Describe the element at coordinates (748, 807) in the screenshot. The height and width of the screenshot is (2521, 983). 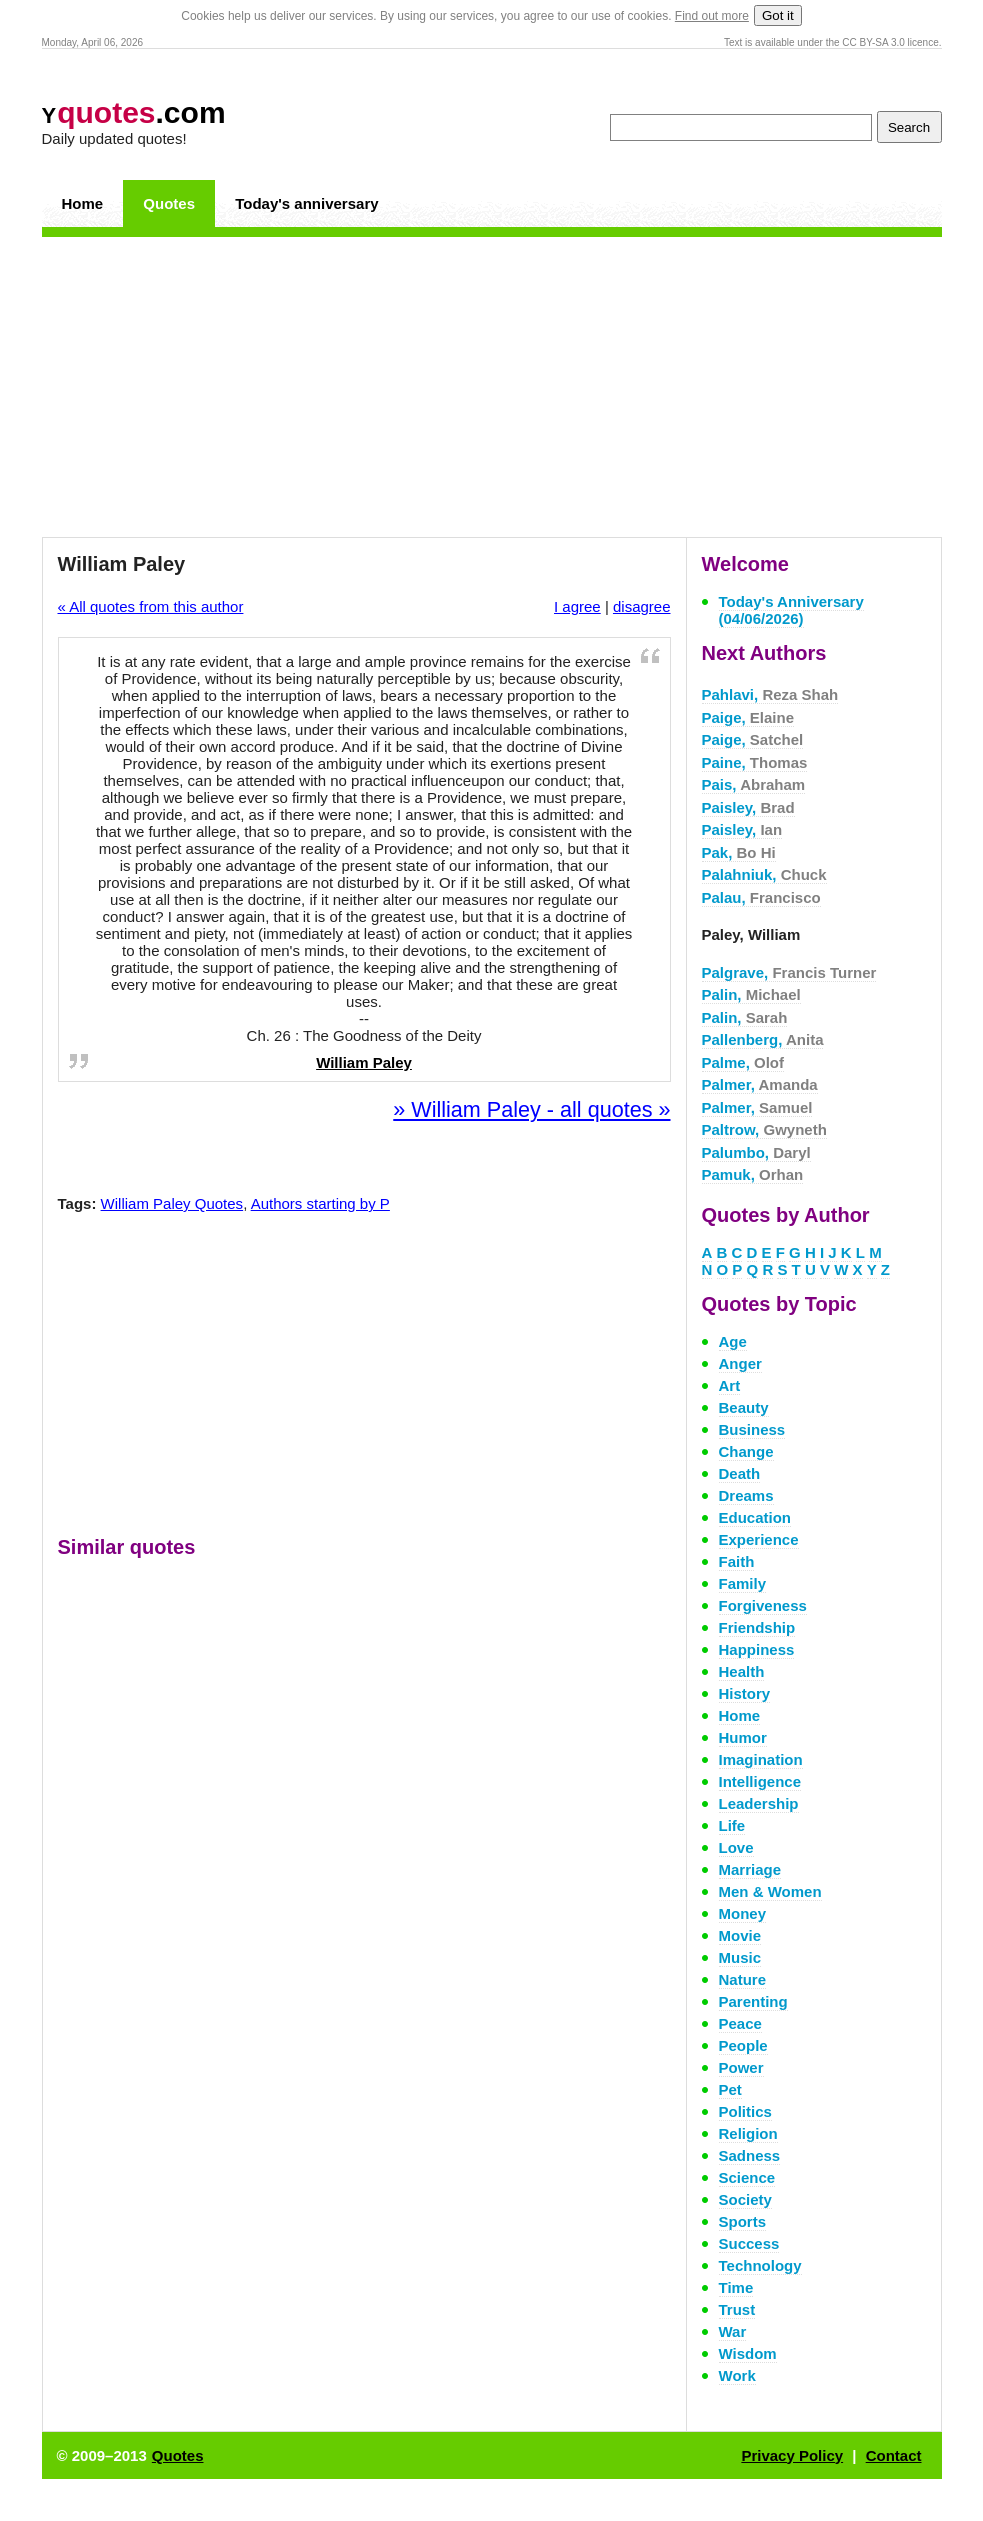
I see `Paisley,` at that location.